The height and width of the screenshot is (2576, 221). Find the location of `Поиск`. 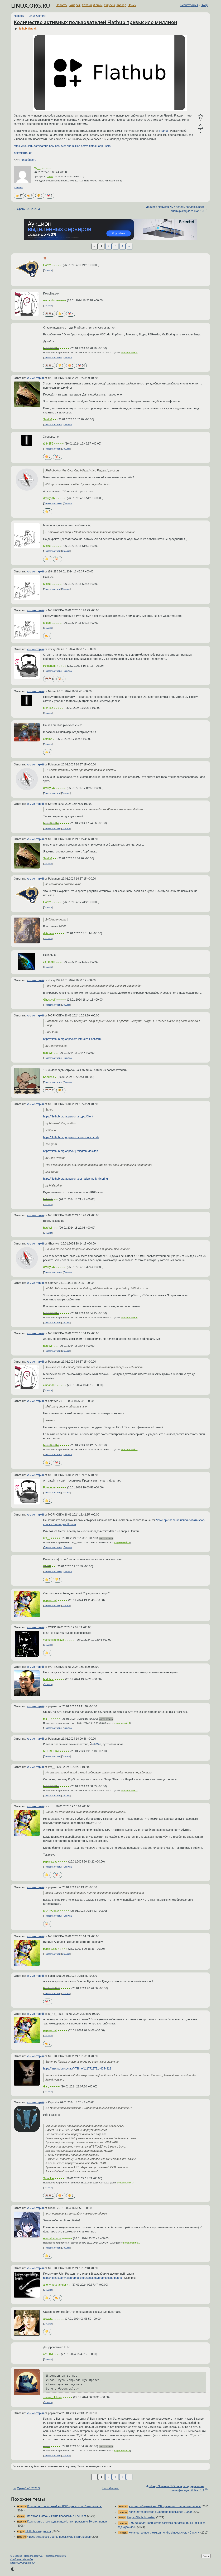

Поиск is located at coordinates (132, 5).